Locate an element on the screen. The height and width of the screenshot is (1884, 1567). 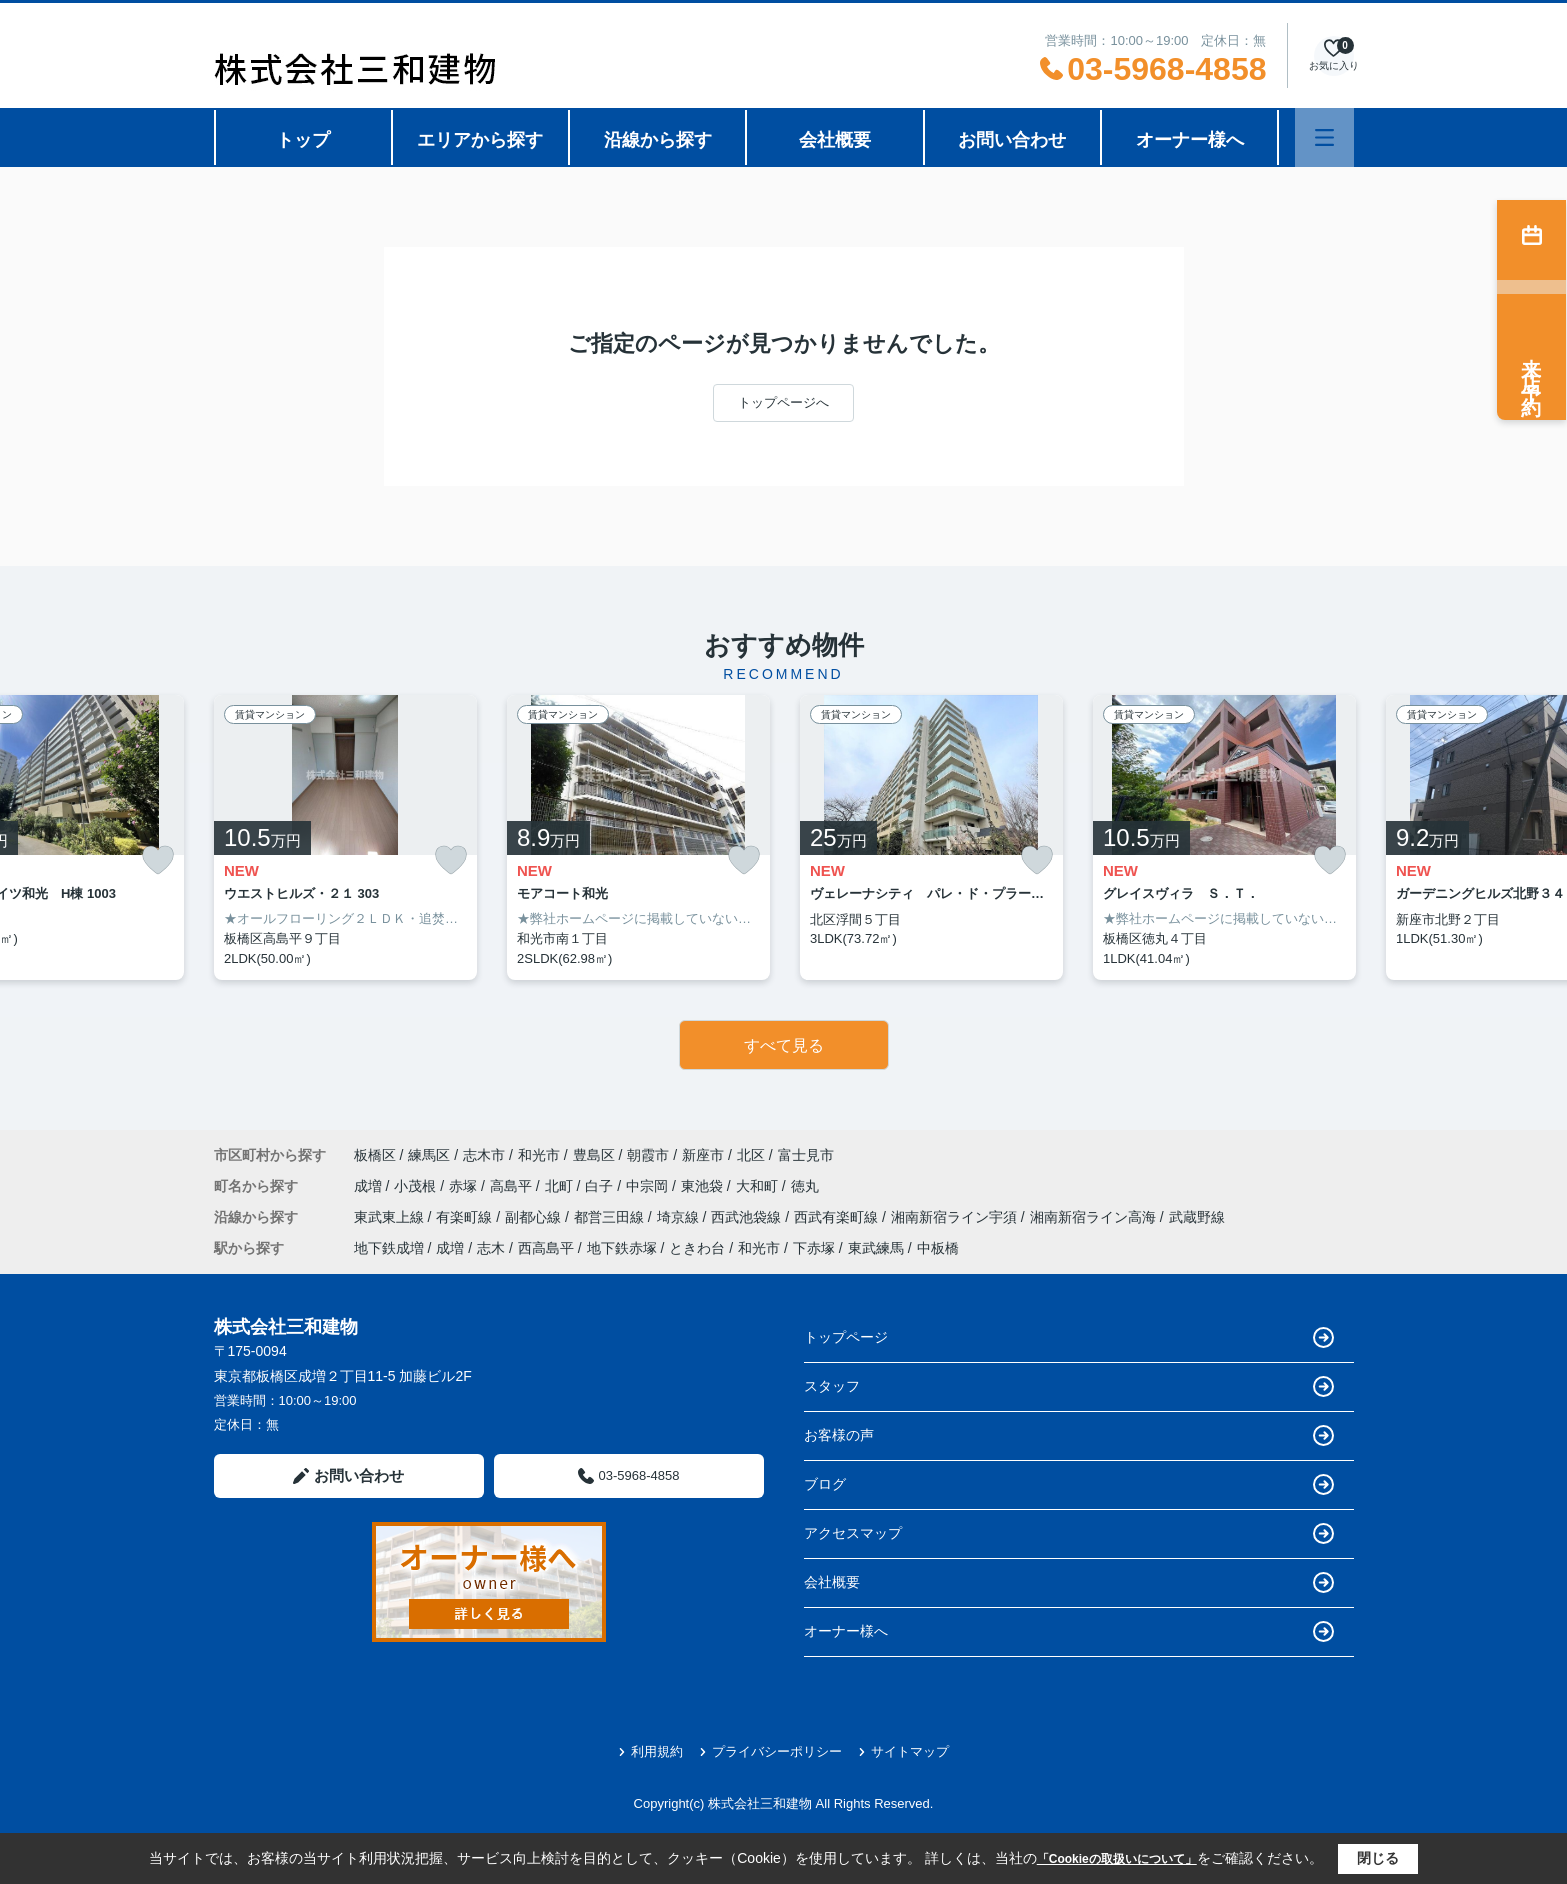
[listitem] is located at coordinates (345, 838).